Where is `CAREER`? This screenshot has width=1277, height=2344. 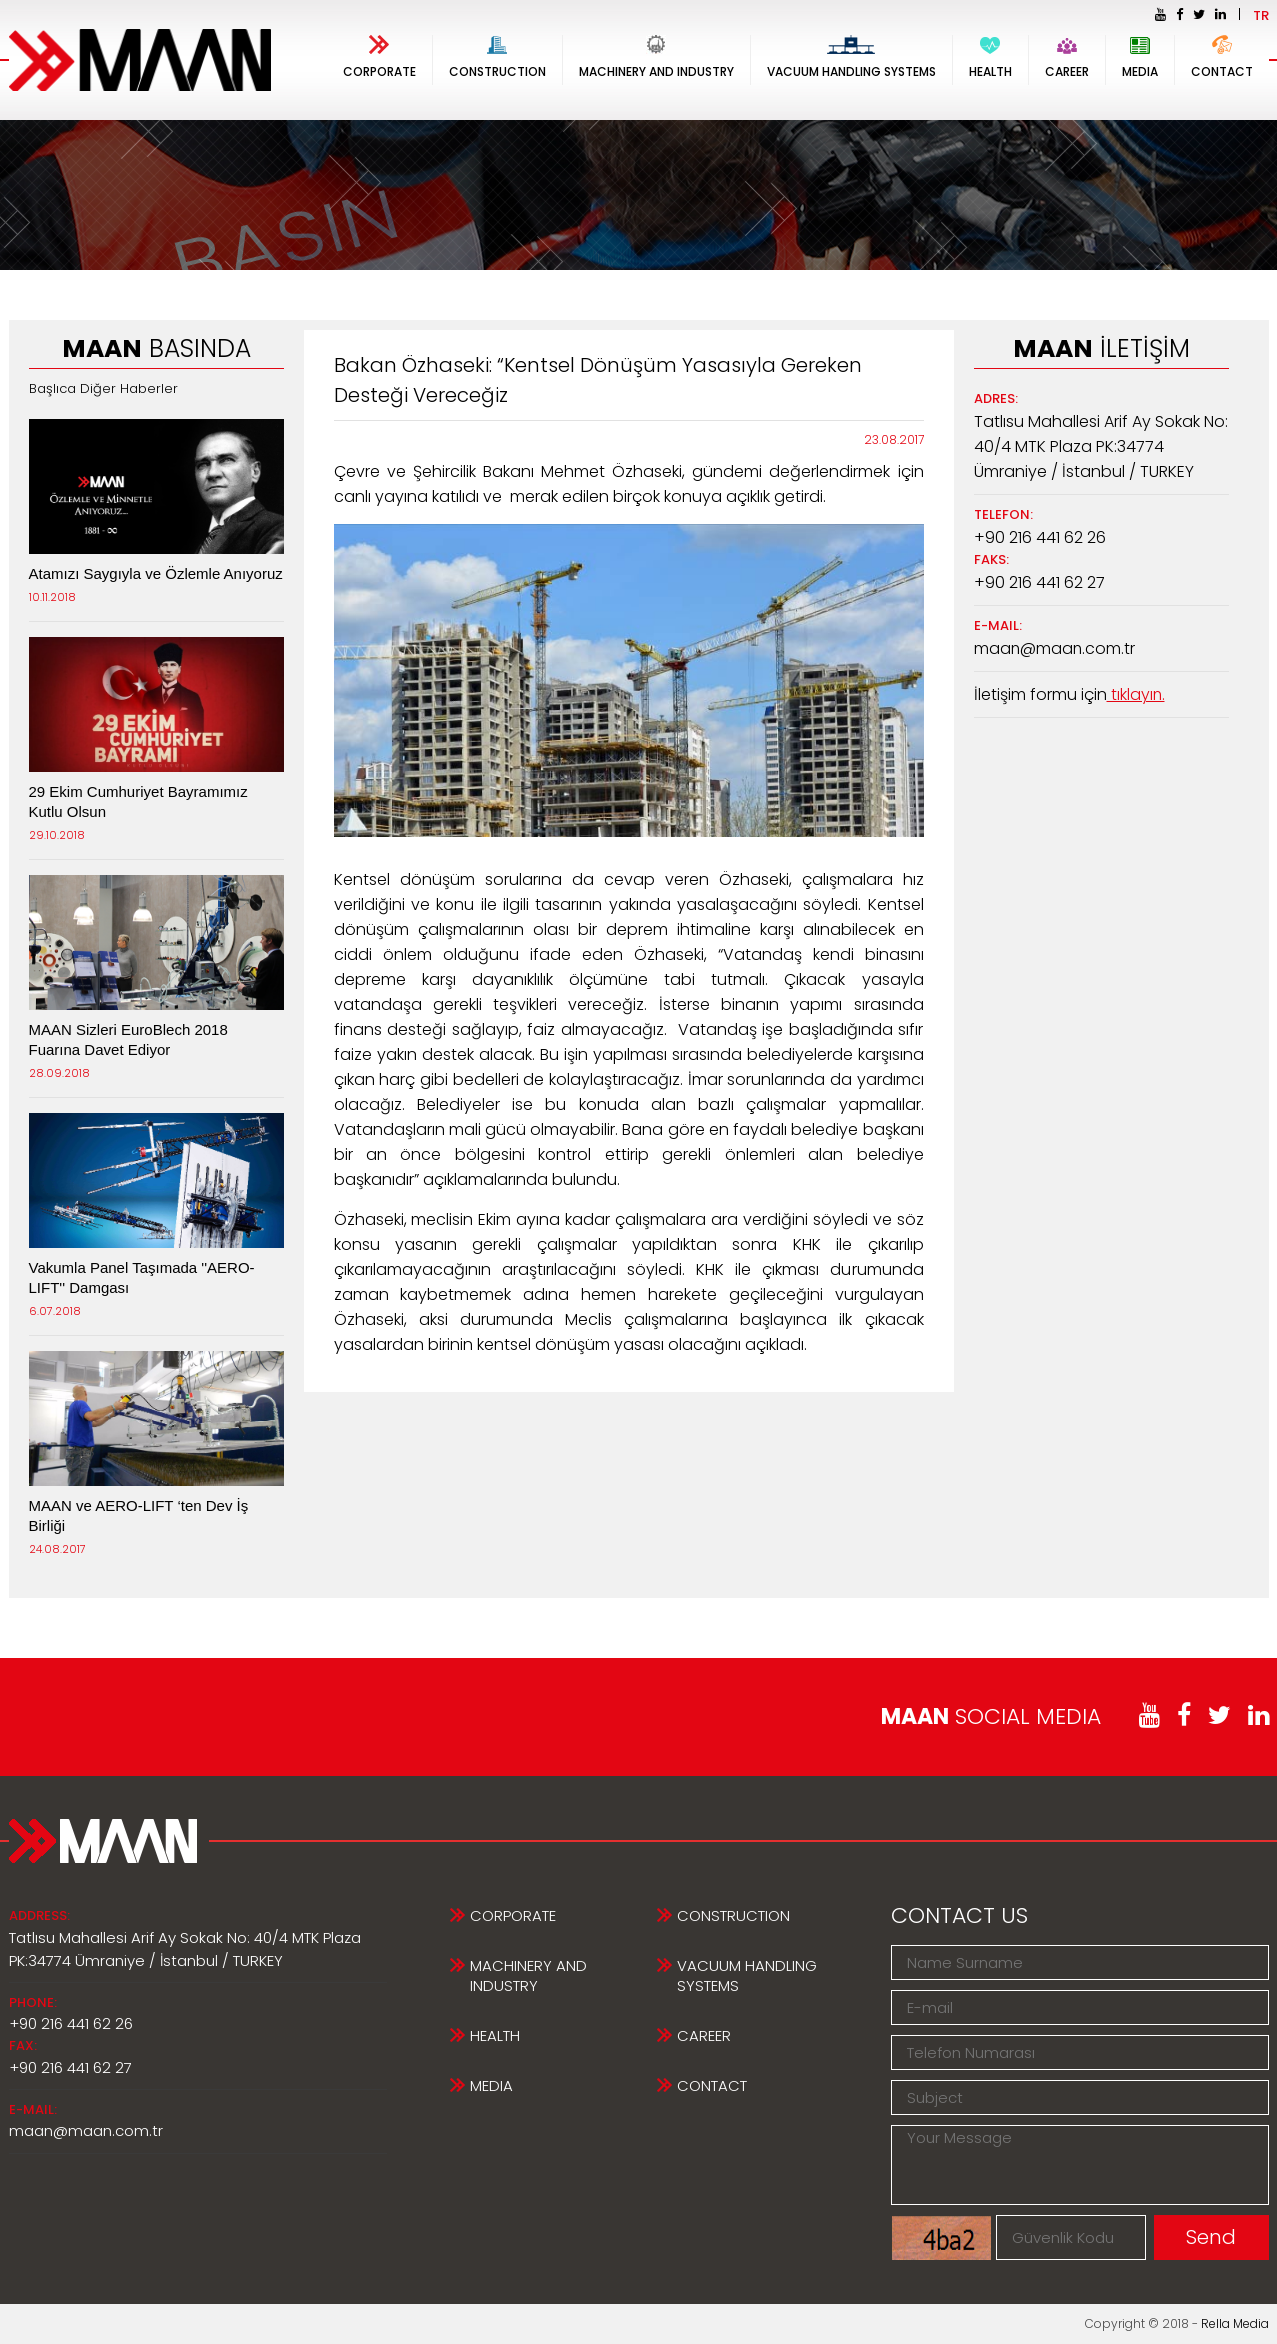
CAREER is located at coordinates (1067, 57).